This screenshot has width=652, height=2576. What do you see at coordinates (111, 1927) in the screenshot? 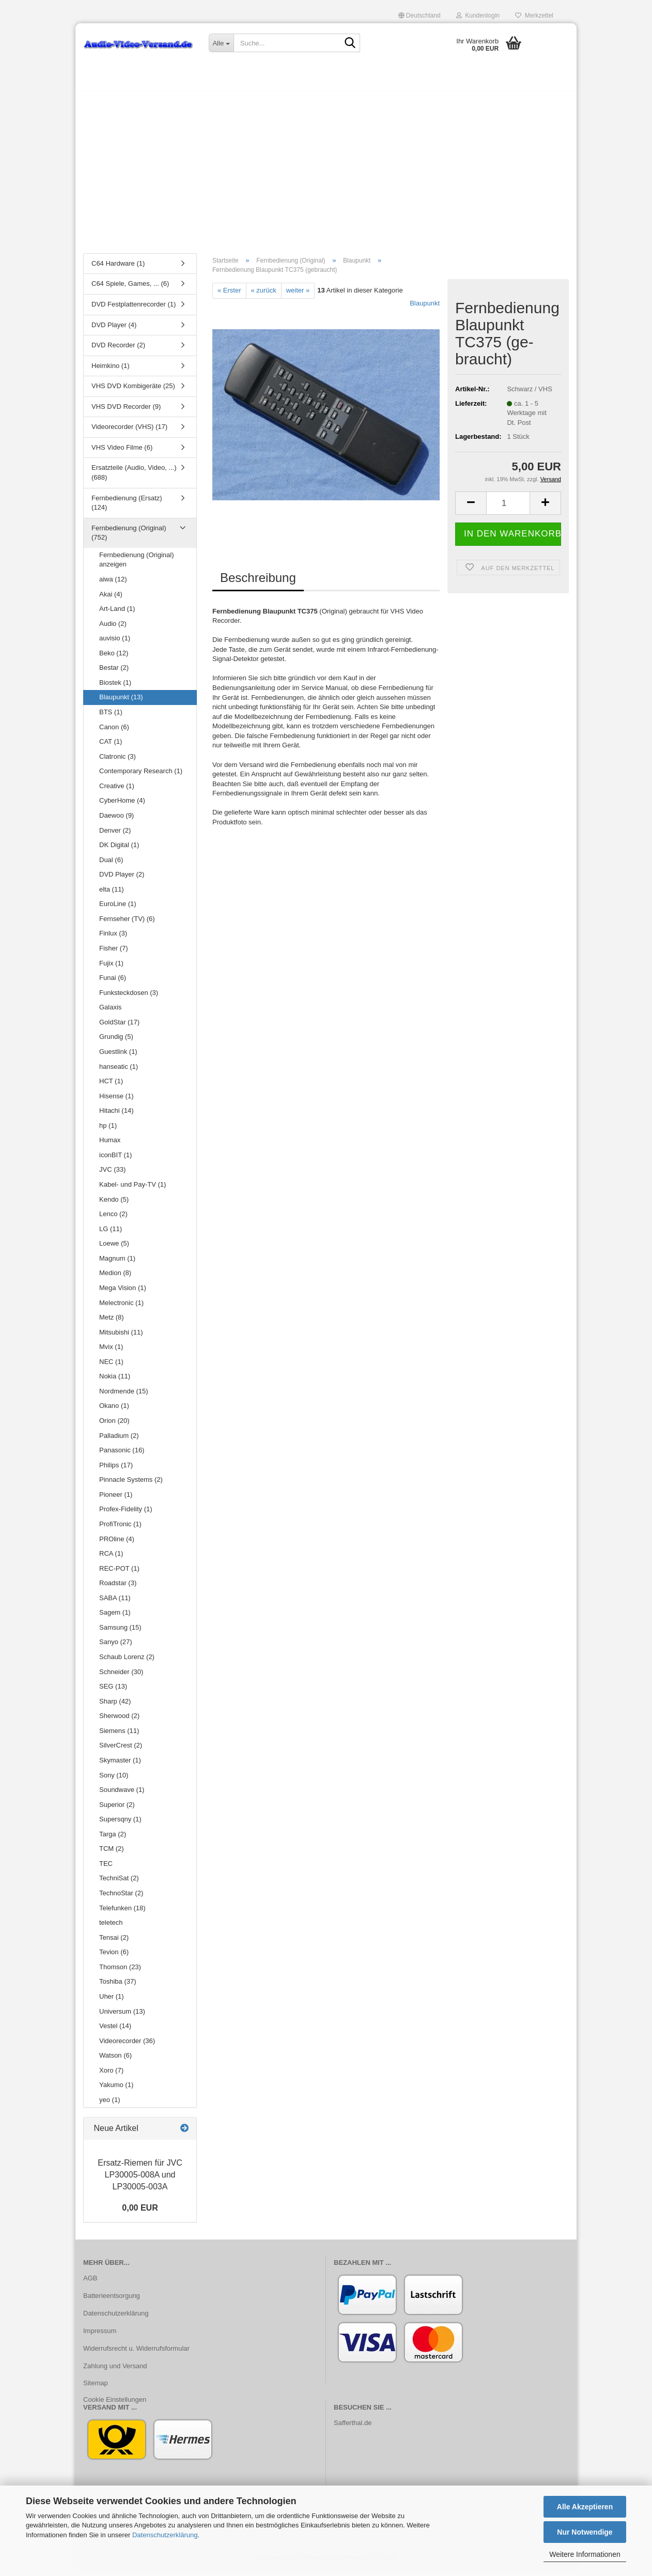
I see `teletech` at bounding box center [111, 1927].